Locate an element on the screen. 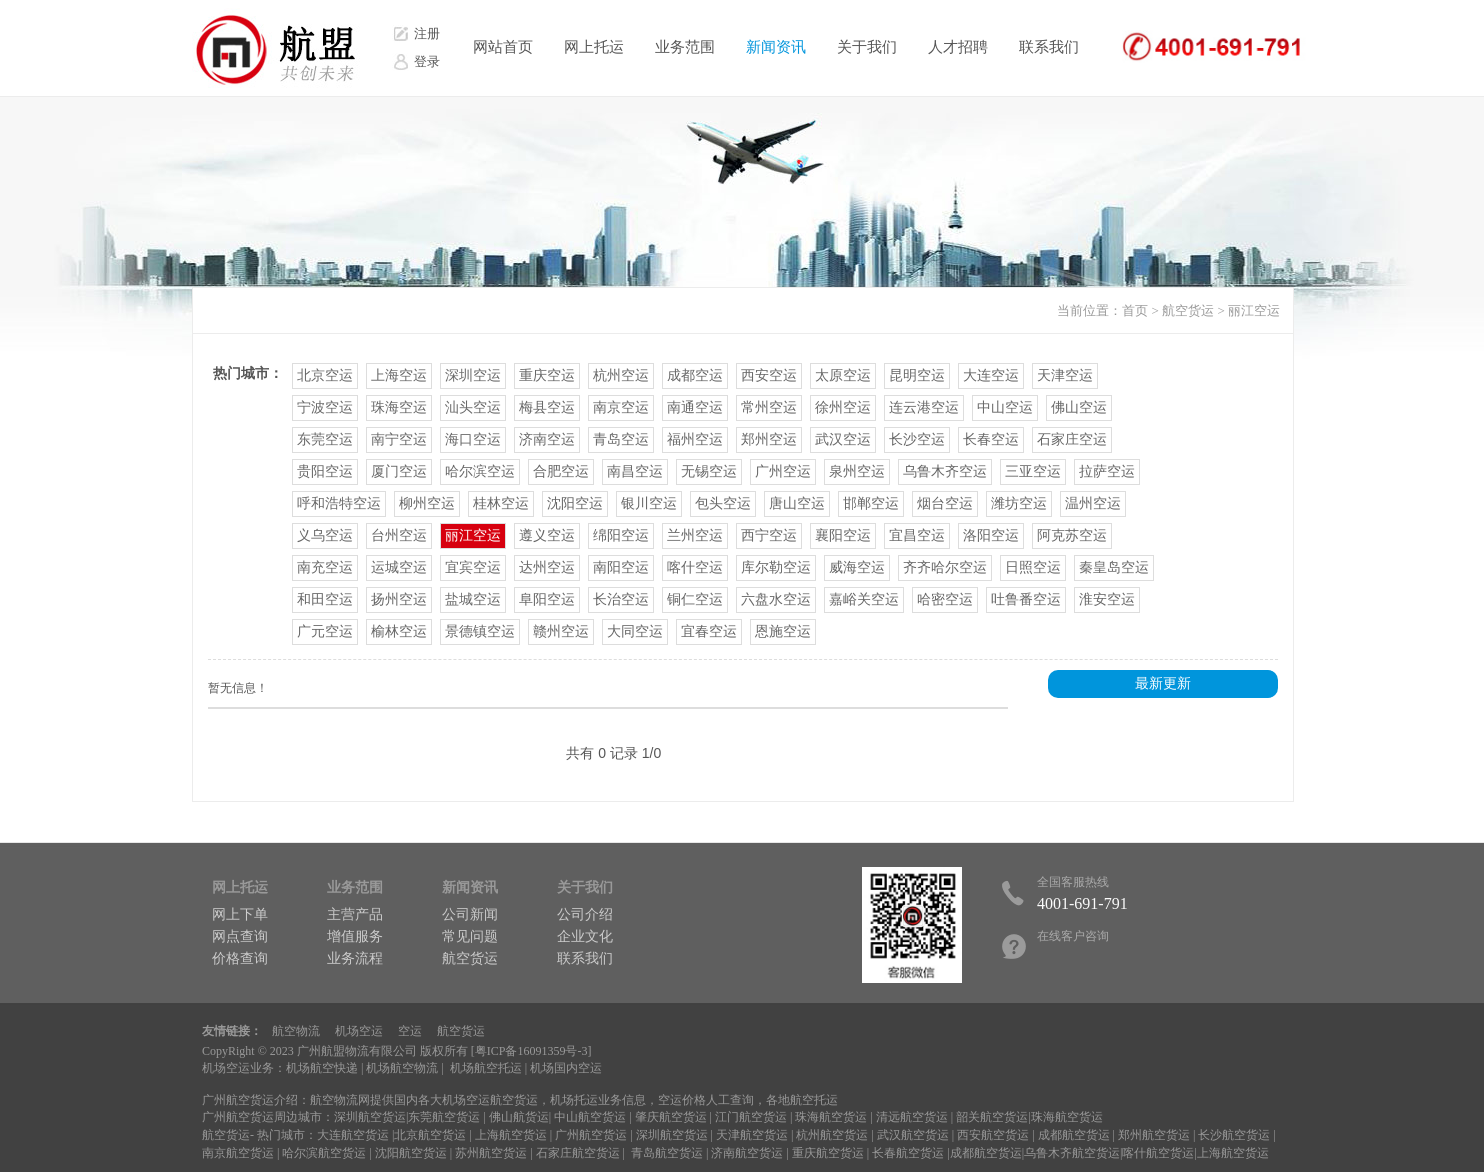  喀什空运 is located at coordinates (695, 567).